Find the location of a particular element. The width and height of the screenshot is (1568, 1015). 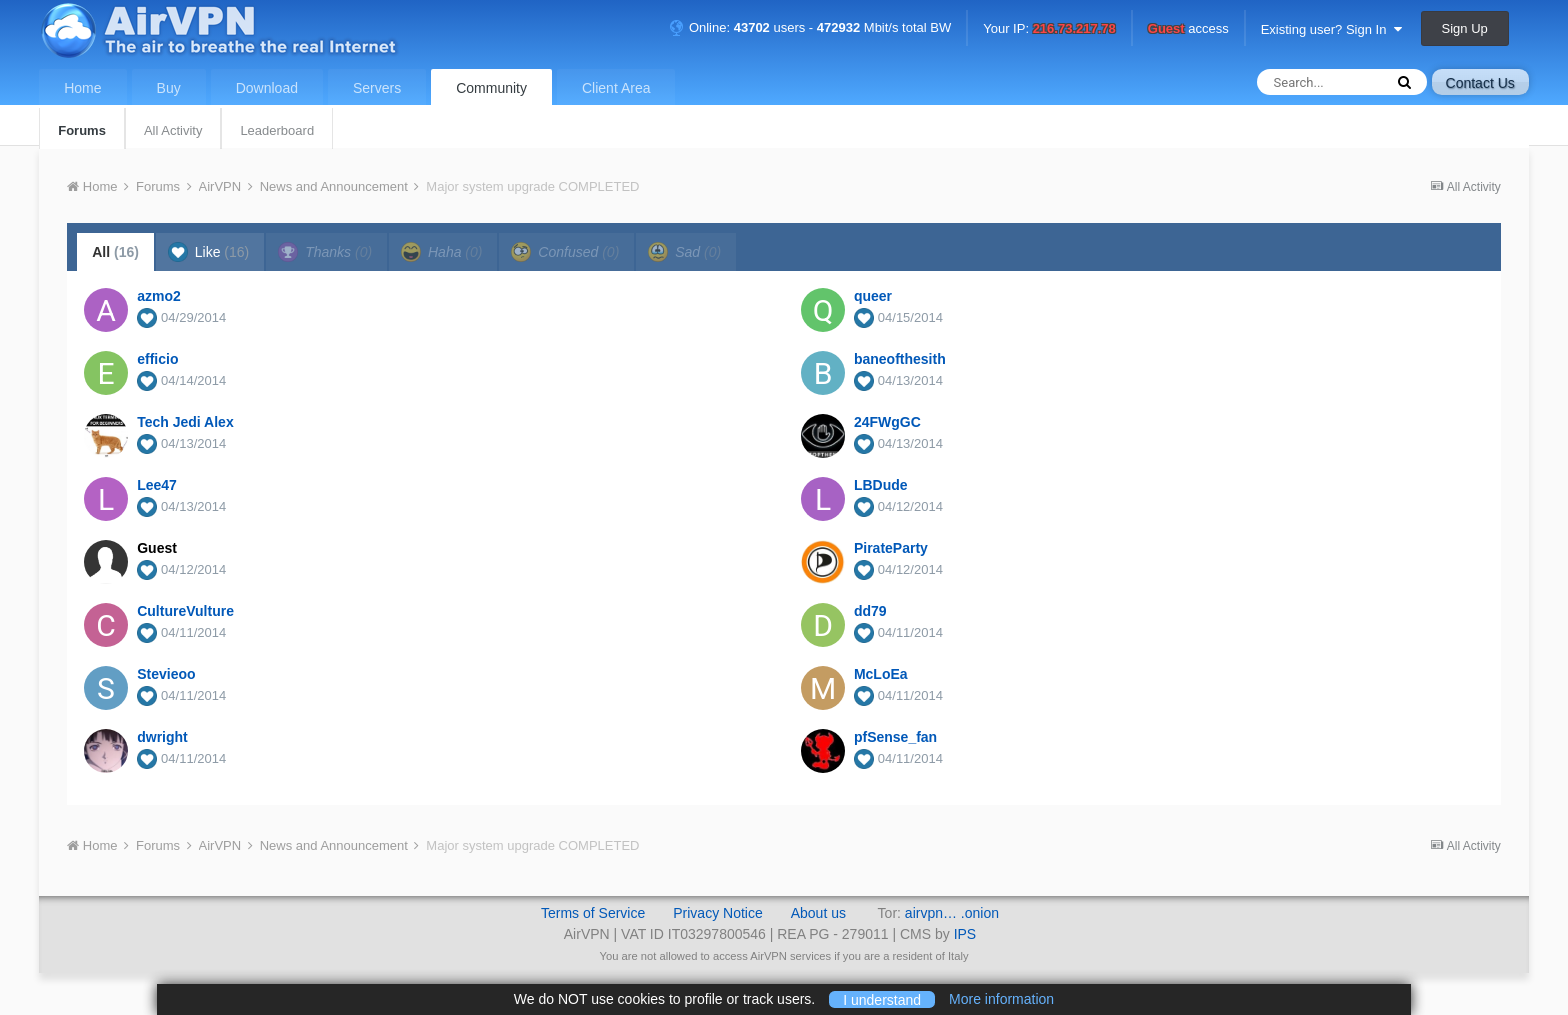

Your IP: is located at coordinates (1049, 29).